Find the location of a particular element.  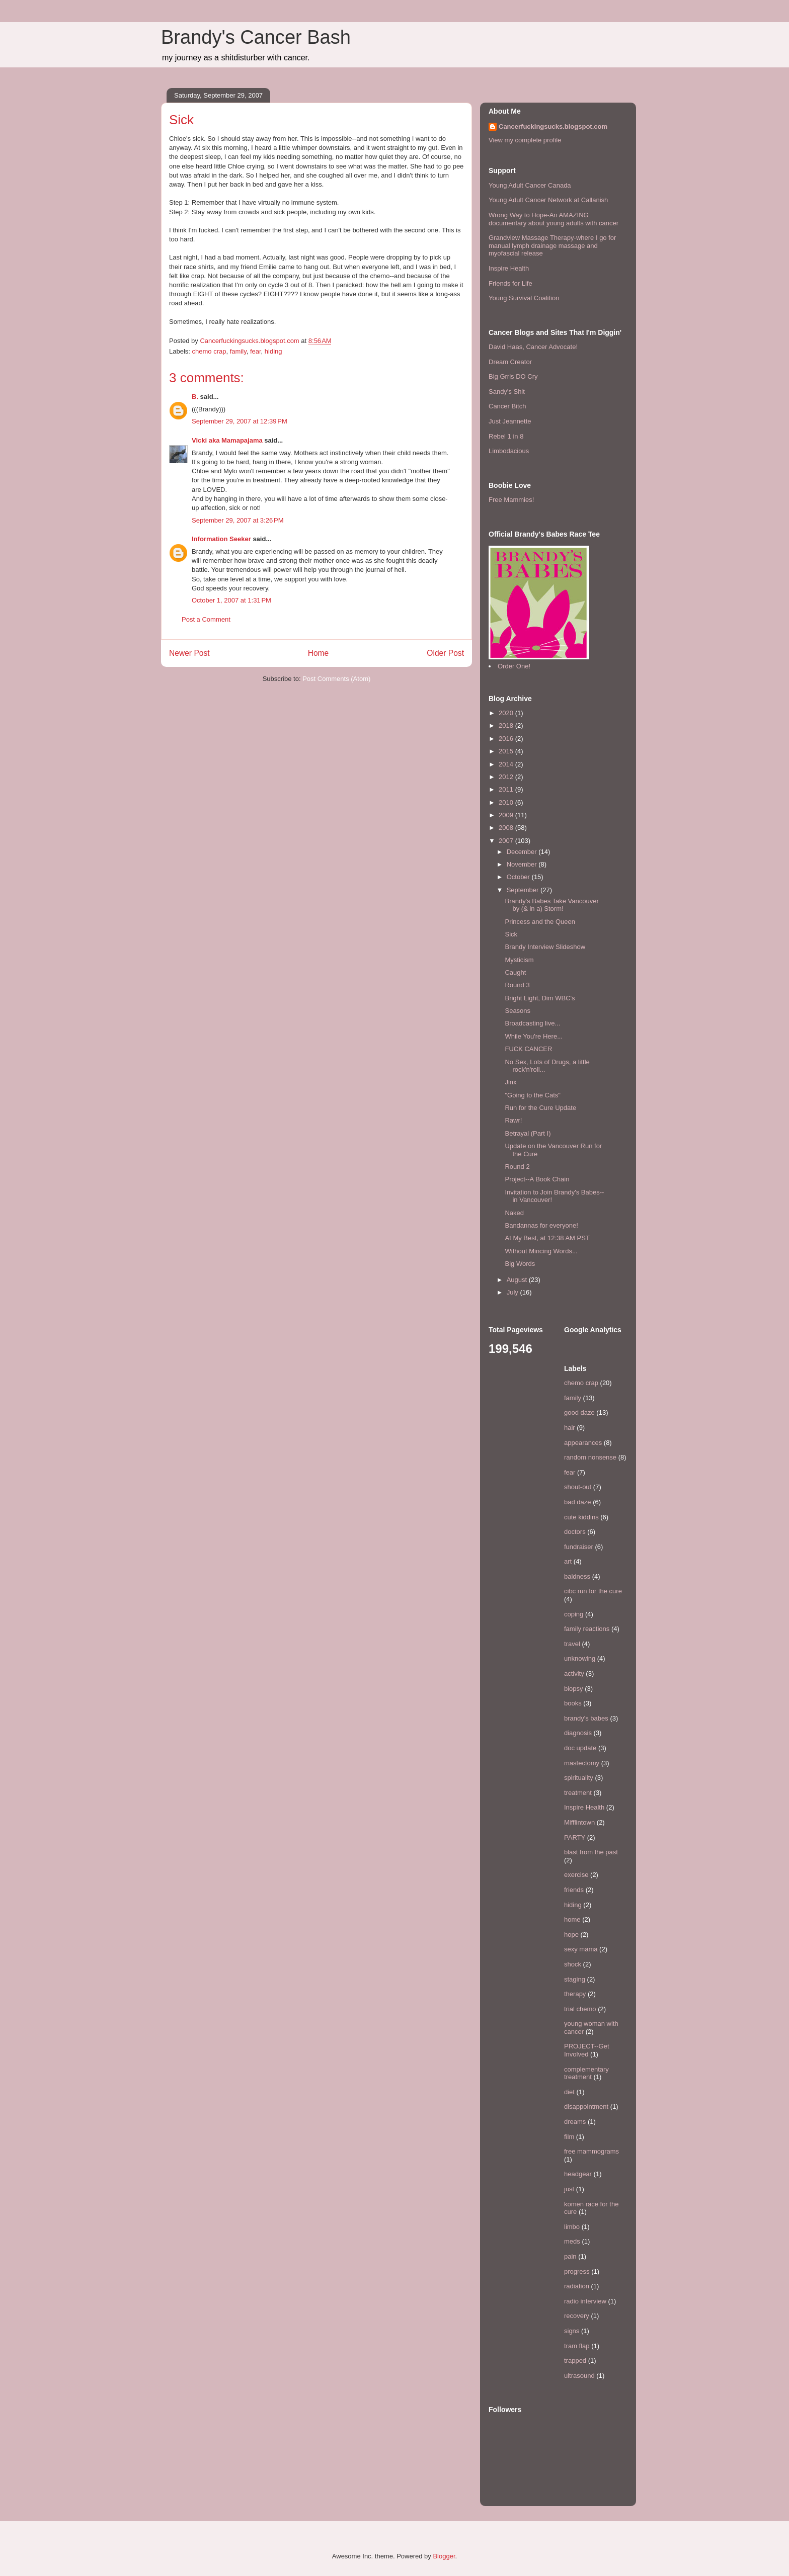

cute kiddins is located at coordinates (581, 1517).